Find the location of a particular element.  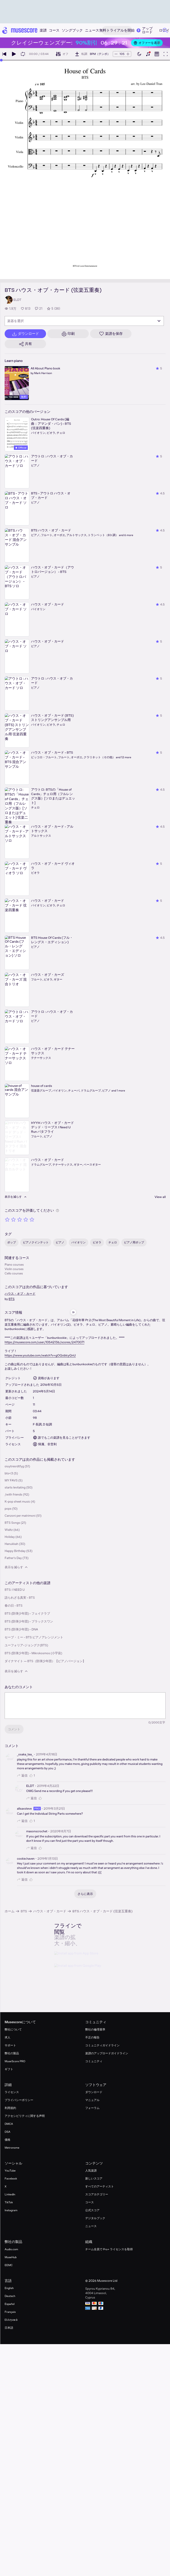

弊社について is located at coordinates (13, 2029).